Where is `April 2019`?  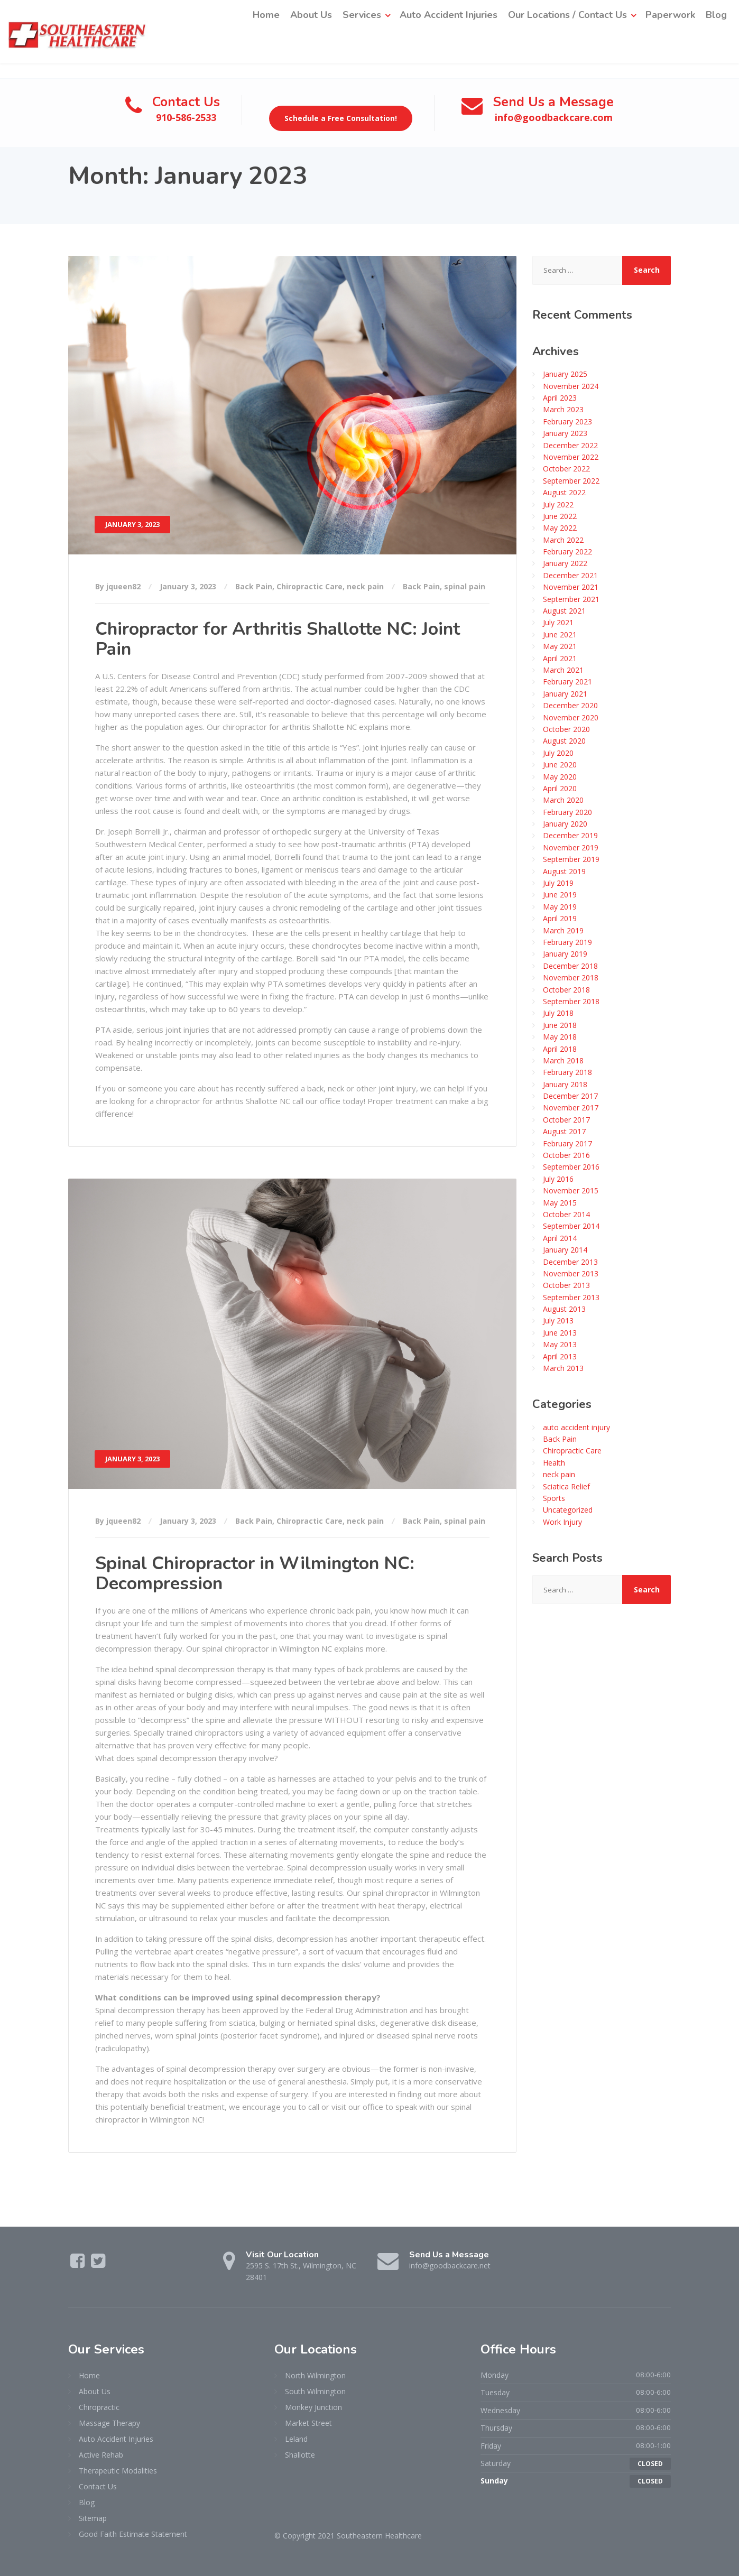 April 2019 is located at coordinates (560, 918).